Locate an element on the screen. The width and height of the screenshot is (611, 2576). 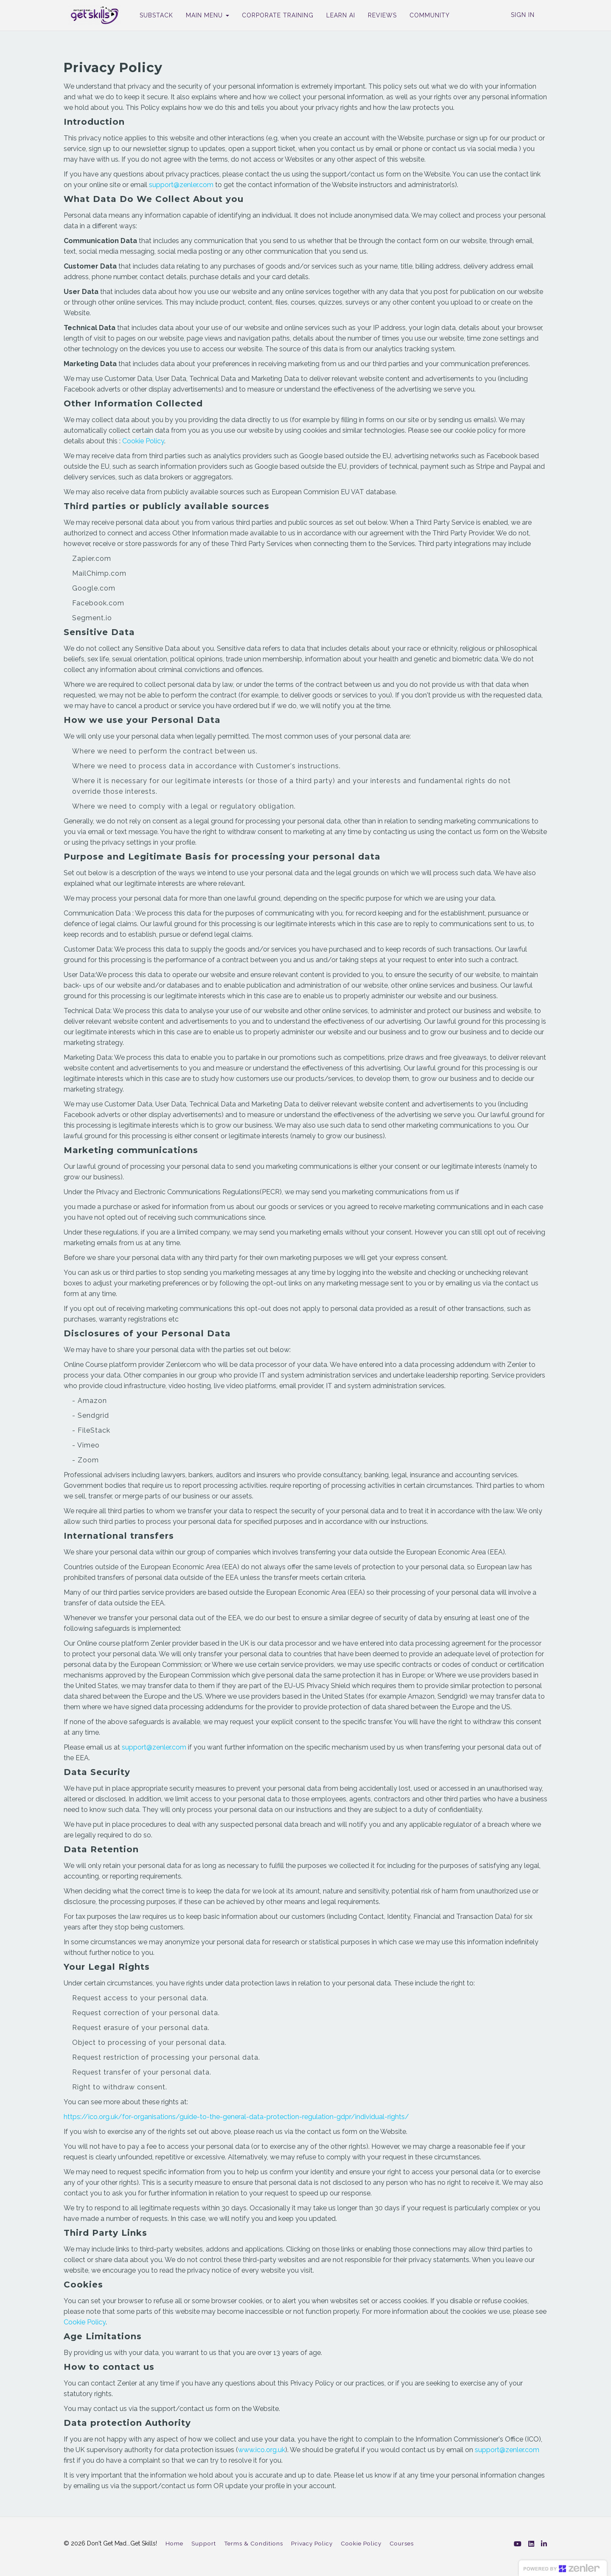
LEARN AI is located at coordinates (335, 15).